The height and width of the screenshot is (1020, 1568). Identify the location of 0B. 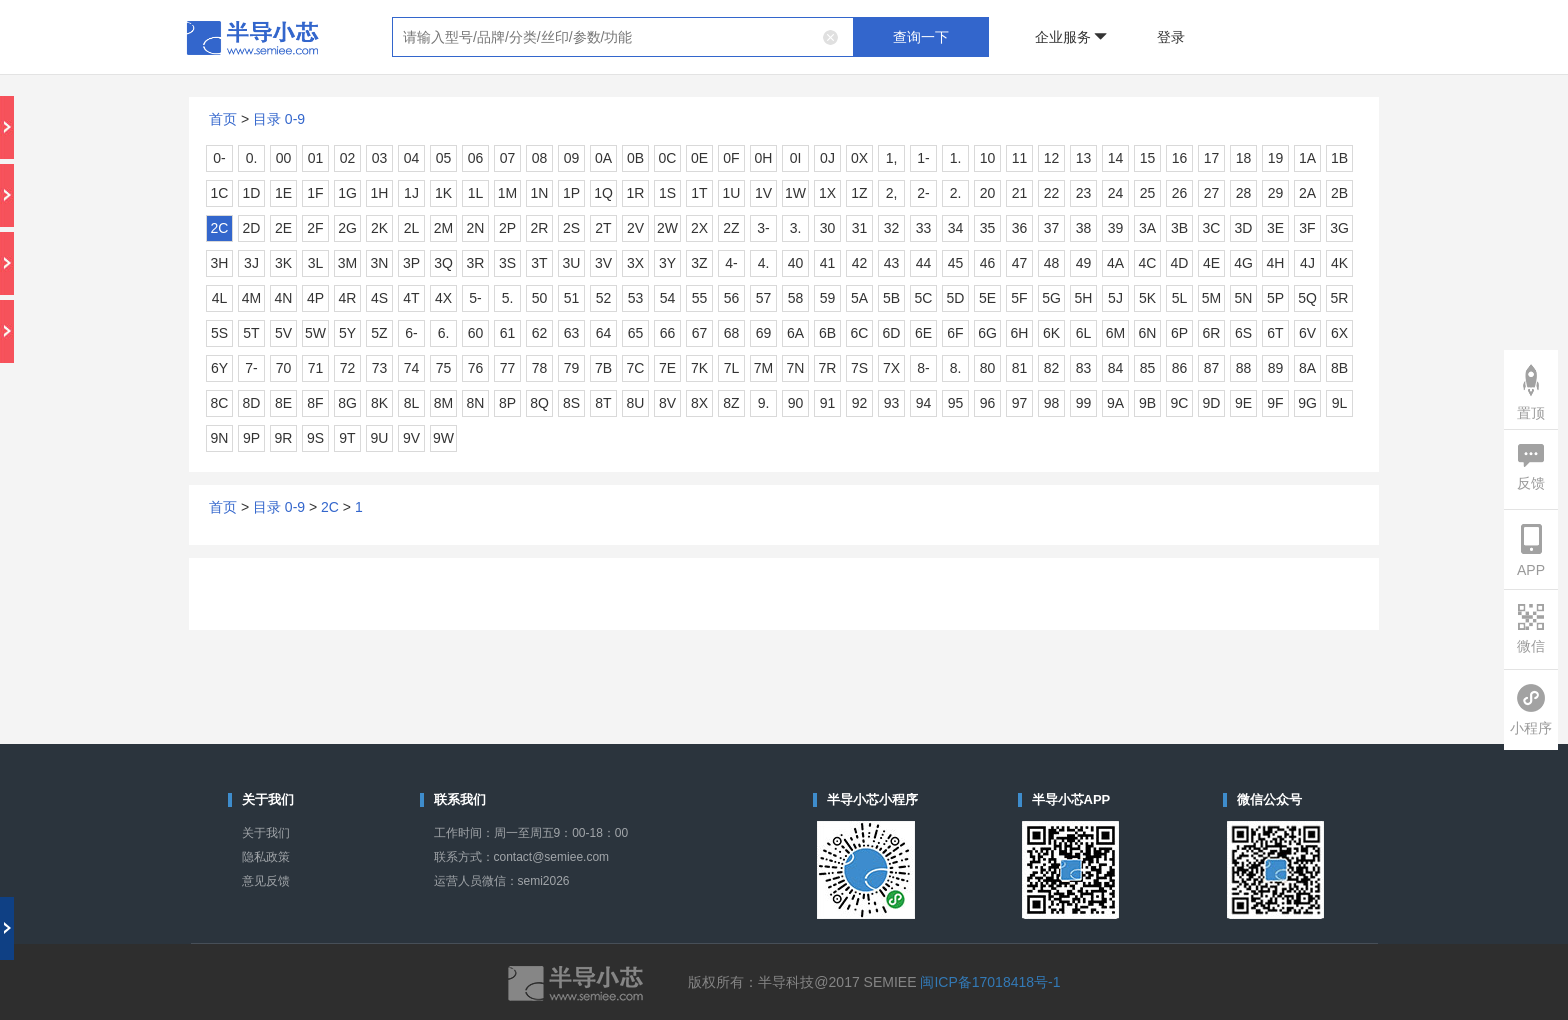
(635, 158).